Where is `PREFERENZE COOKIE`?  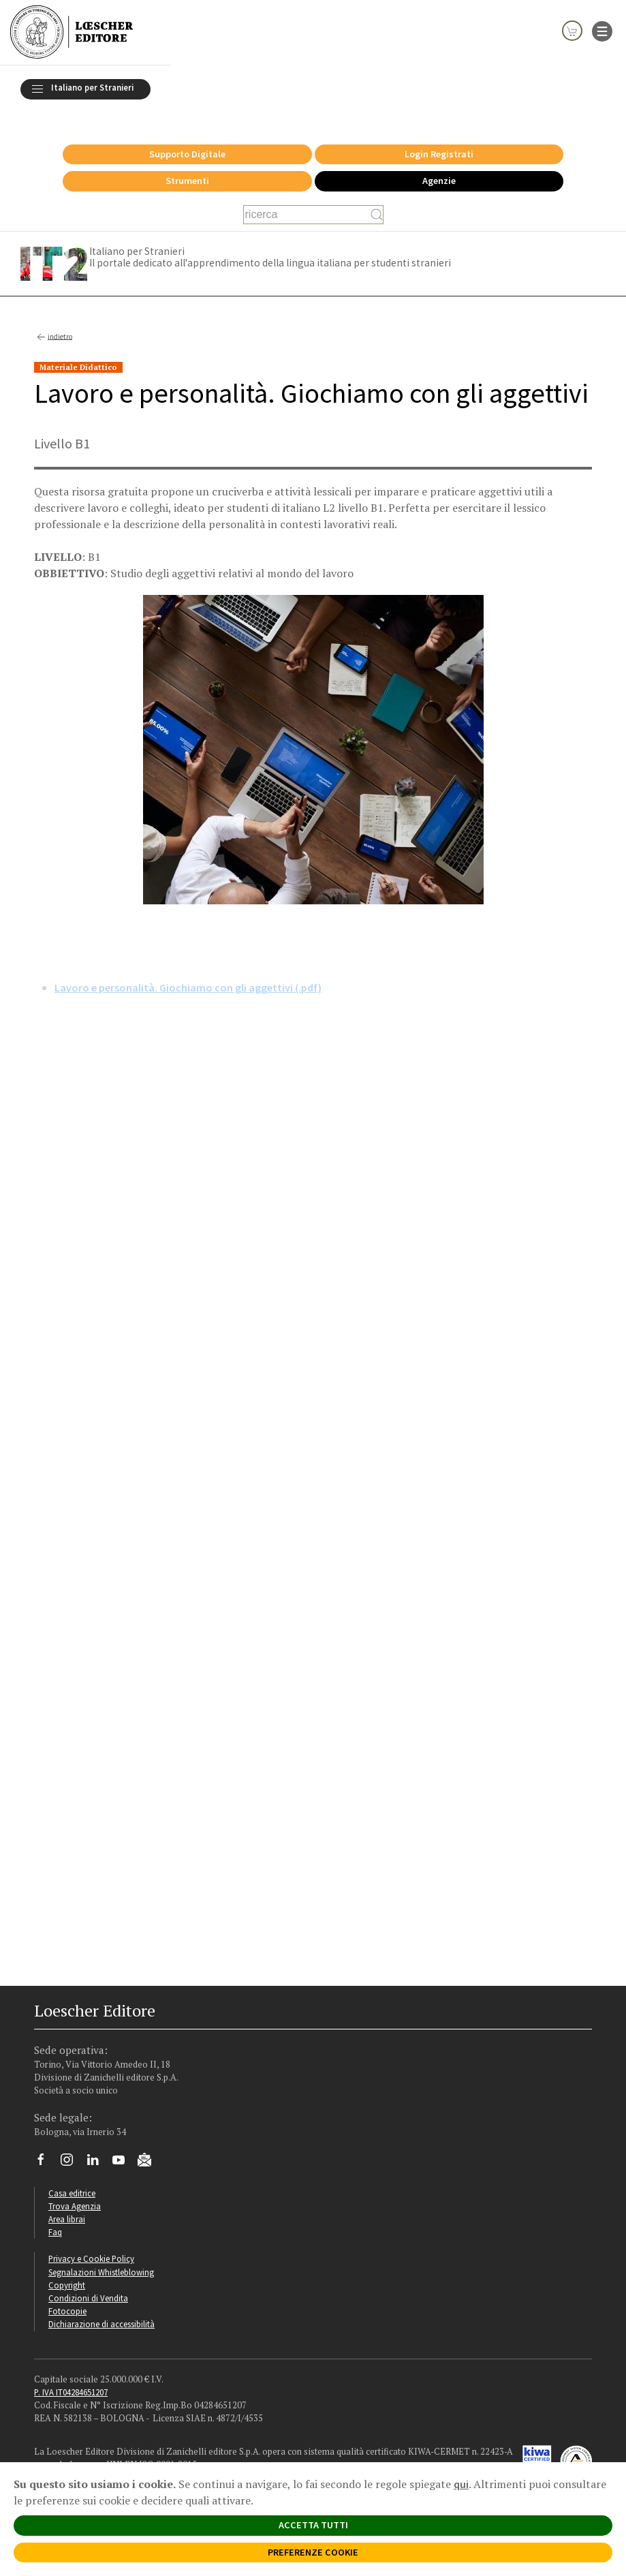
PREFERENZE COOKIE is located at coordinates (313, 2552).